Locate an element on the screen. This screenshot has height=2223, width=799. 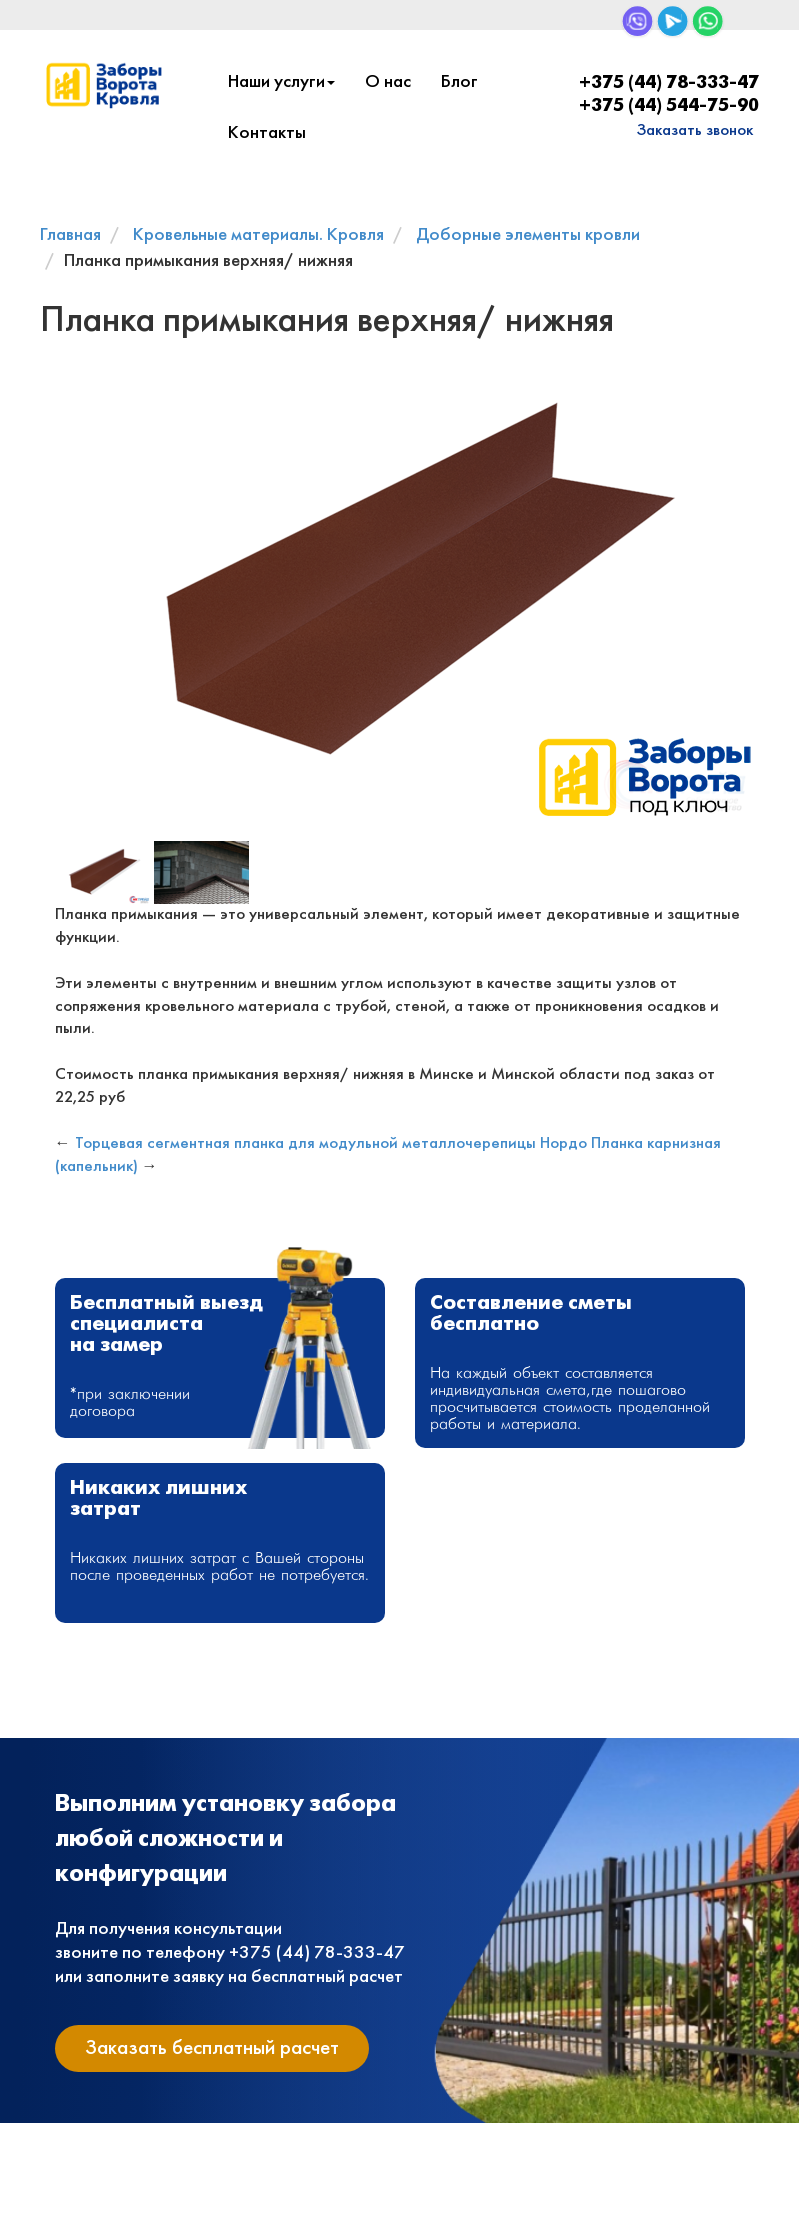
О нас is located at coordinates (388, 82).